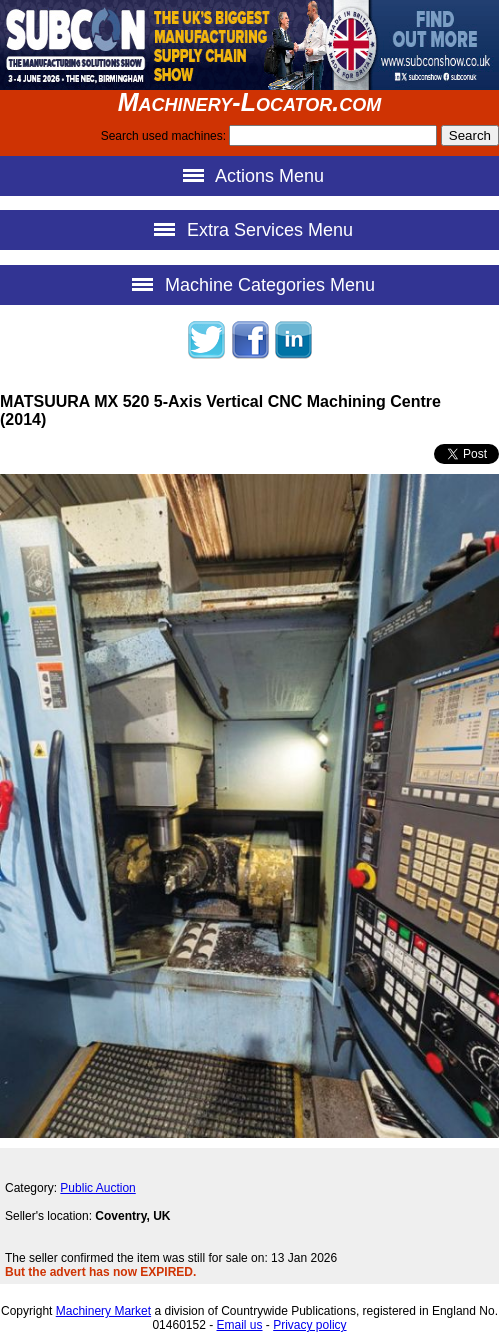 This screenshot has width=499, height=1332. Describe the element at coordinates (97, 1188) in the screenshot. I see `Public Auction` at that location.